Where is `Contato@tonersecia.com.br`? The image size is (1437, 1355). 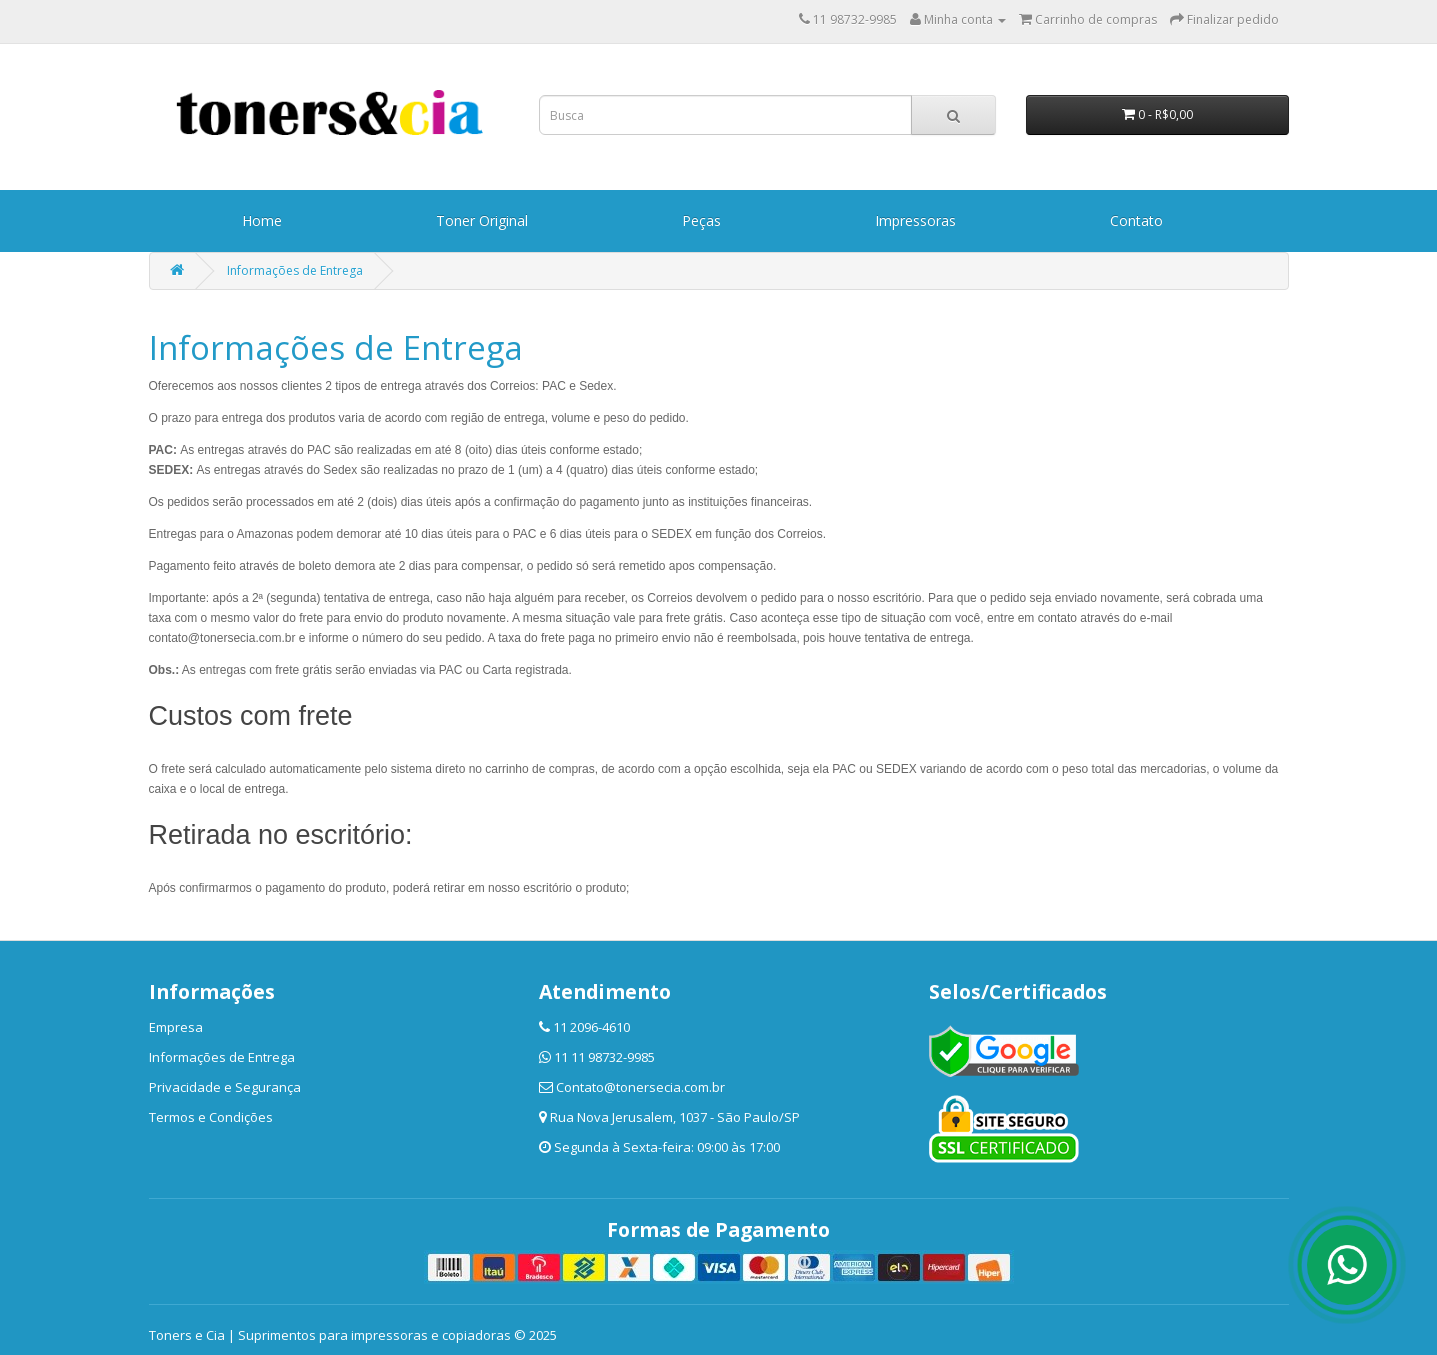
Contato@tonersecia.com.br is located at coordinates (640, 1087).